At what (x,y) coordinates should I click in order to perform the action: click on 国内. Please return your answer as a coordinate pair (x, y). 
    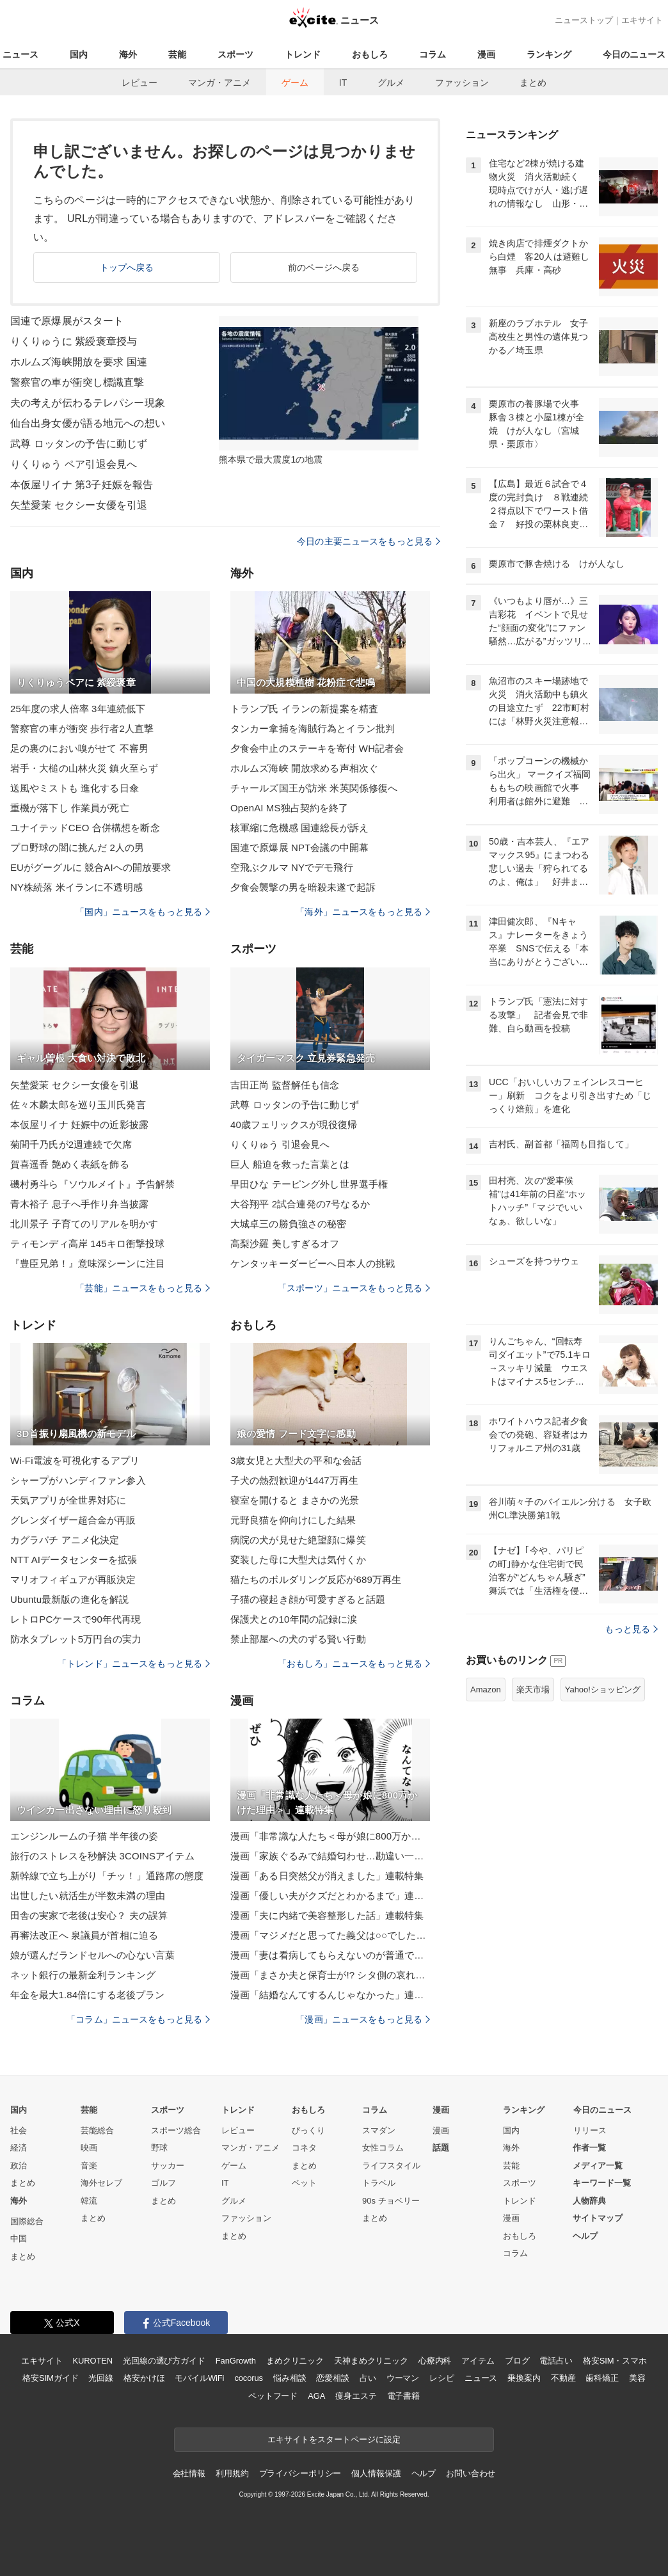
    Looking at the image, I should click on (79, 54).